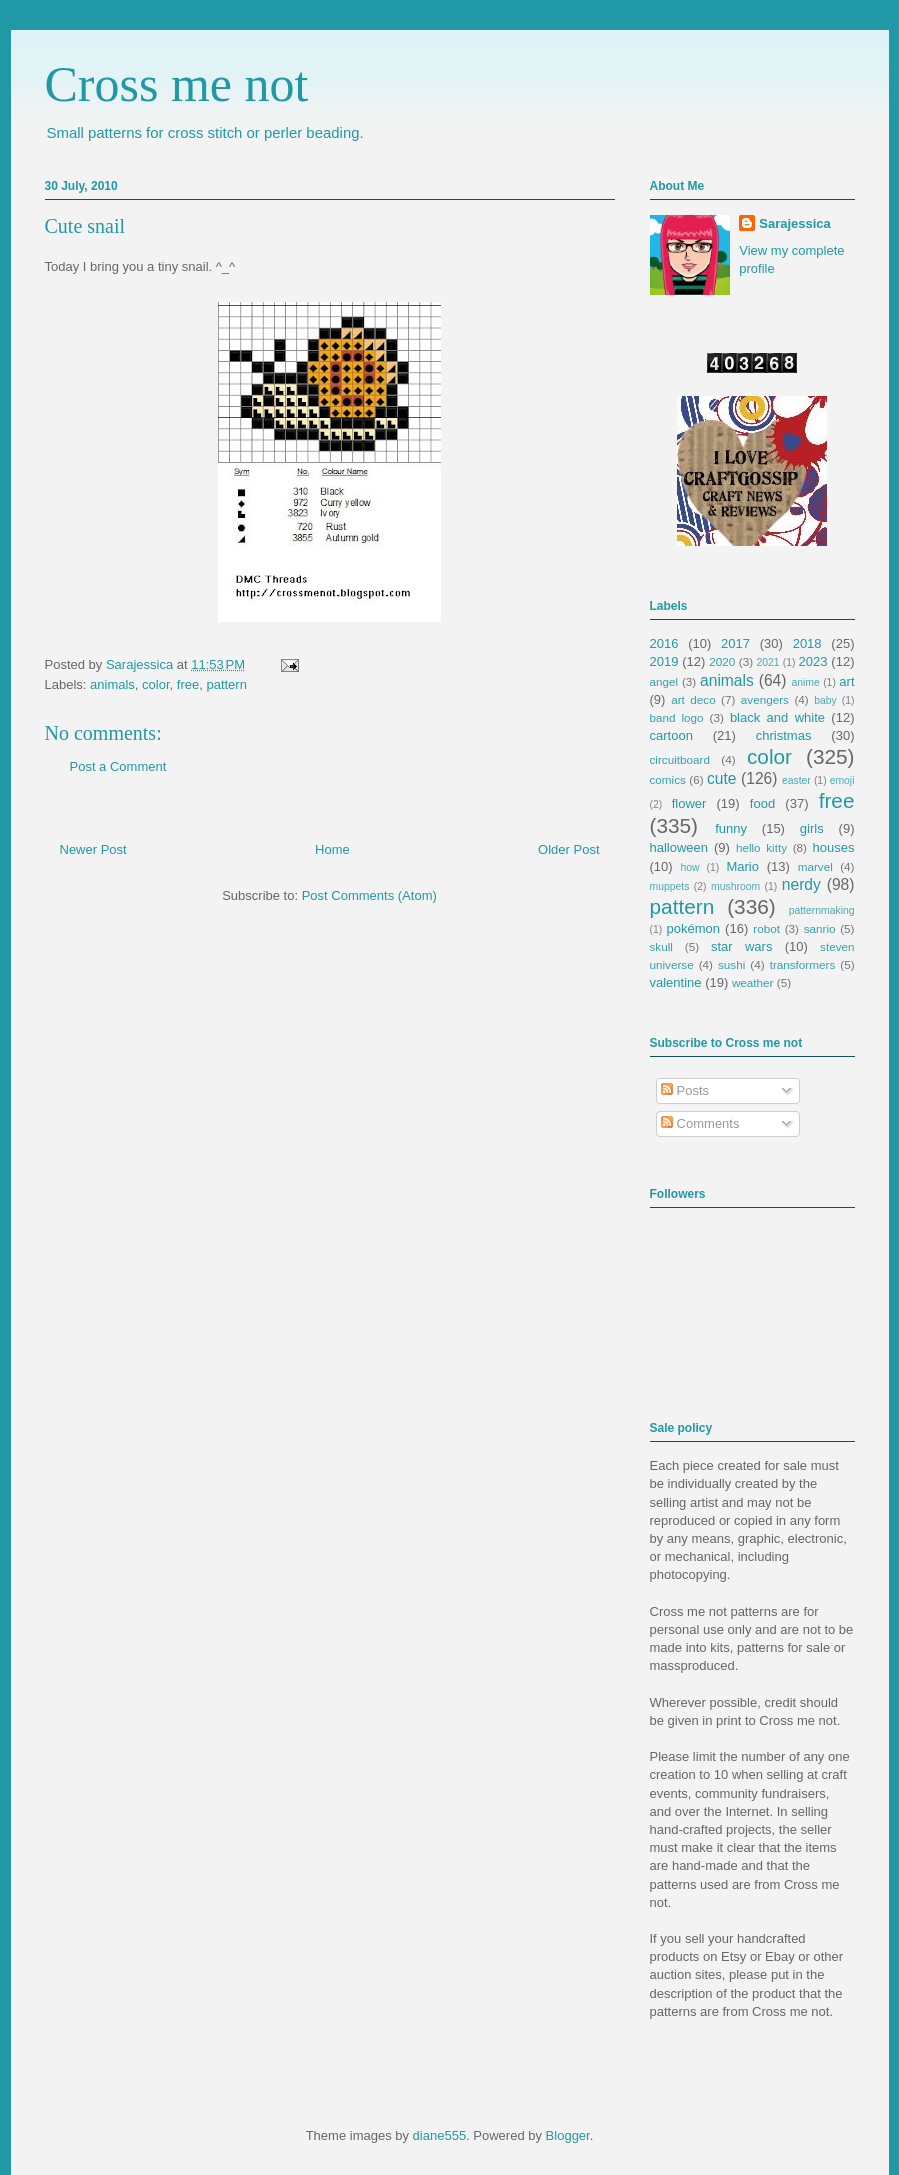 This screenshot has width=899, height=2175. What do you see at coordinates (815, 866) in the screenshot?
I see `marvel` at bounding box center [815, 866].